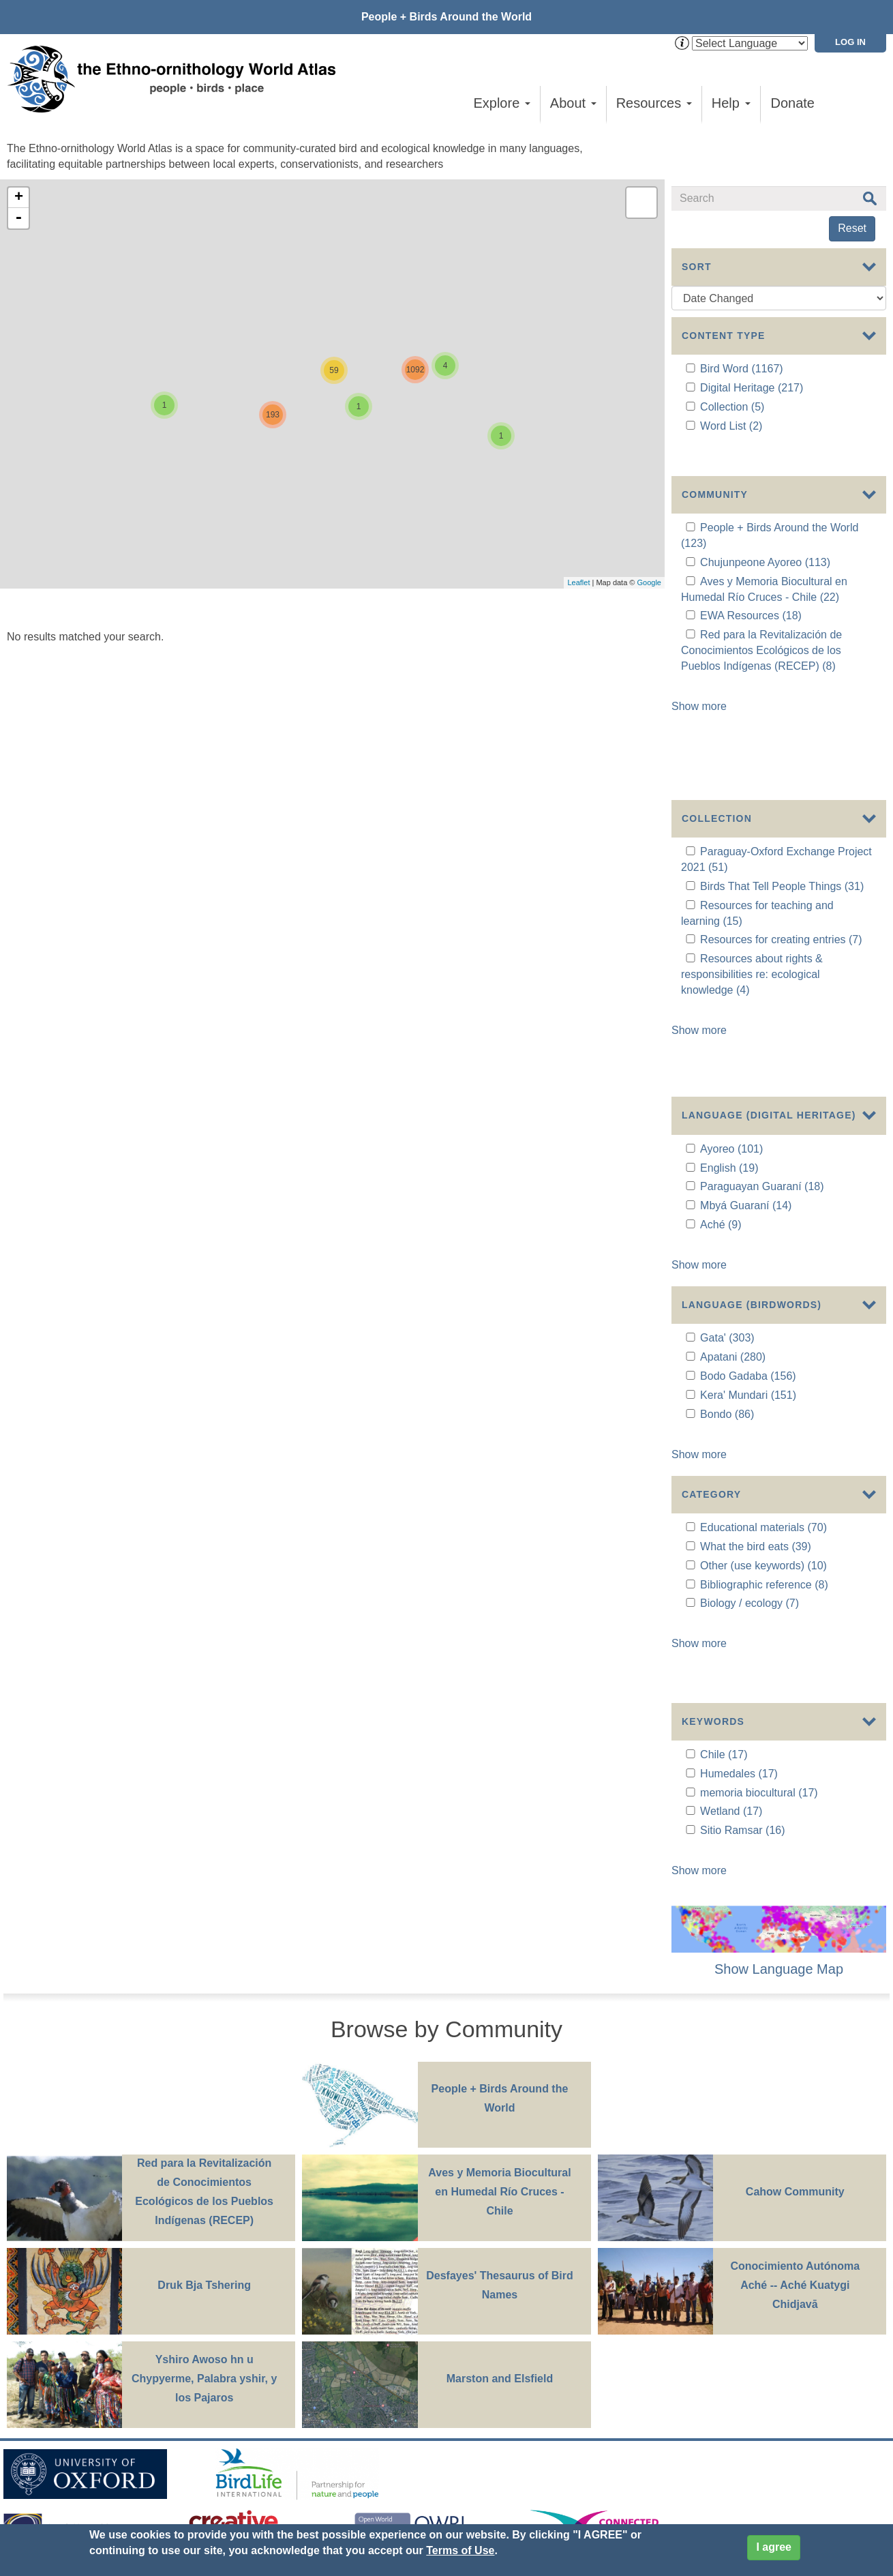  Describe the element at coordinates (446, 17) in the screenshot. I see `People + Birds Around the World` at that location.